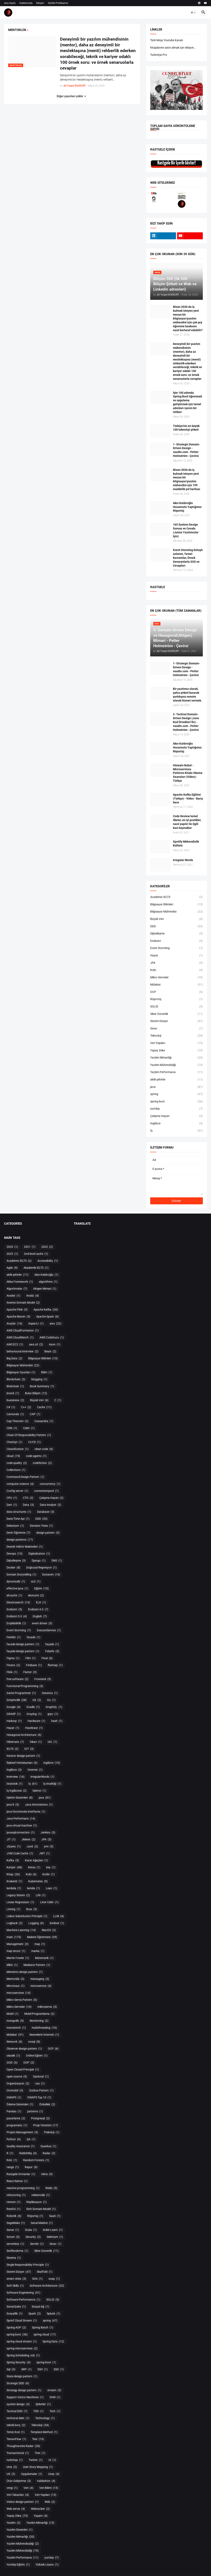  What do you see at coordinates (24, 1735) in the screenshot?
I see `Hexagonal Architecture` at bounding box center [24, 1735].